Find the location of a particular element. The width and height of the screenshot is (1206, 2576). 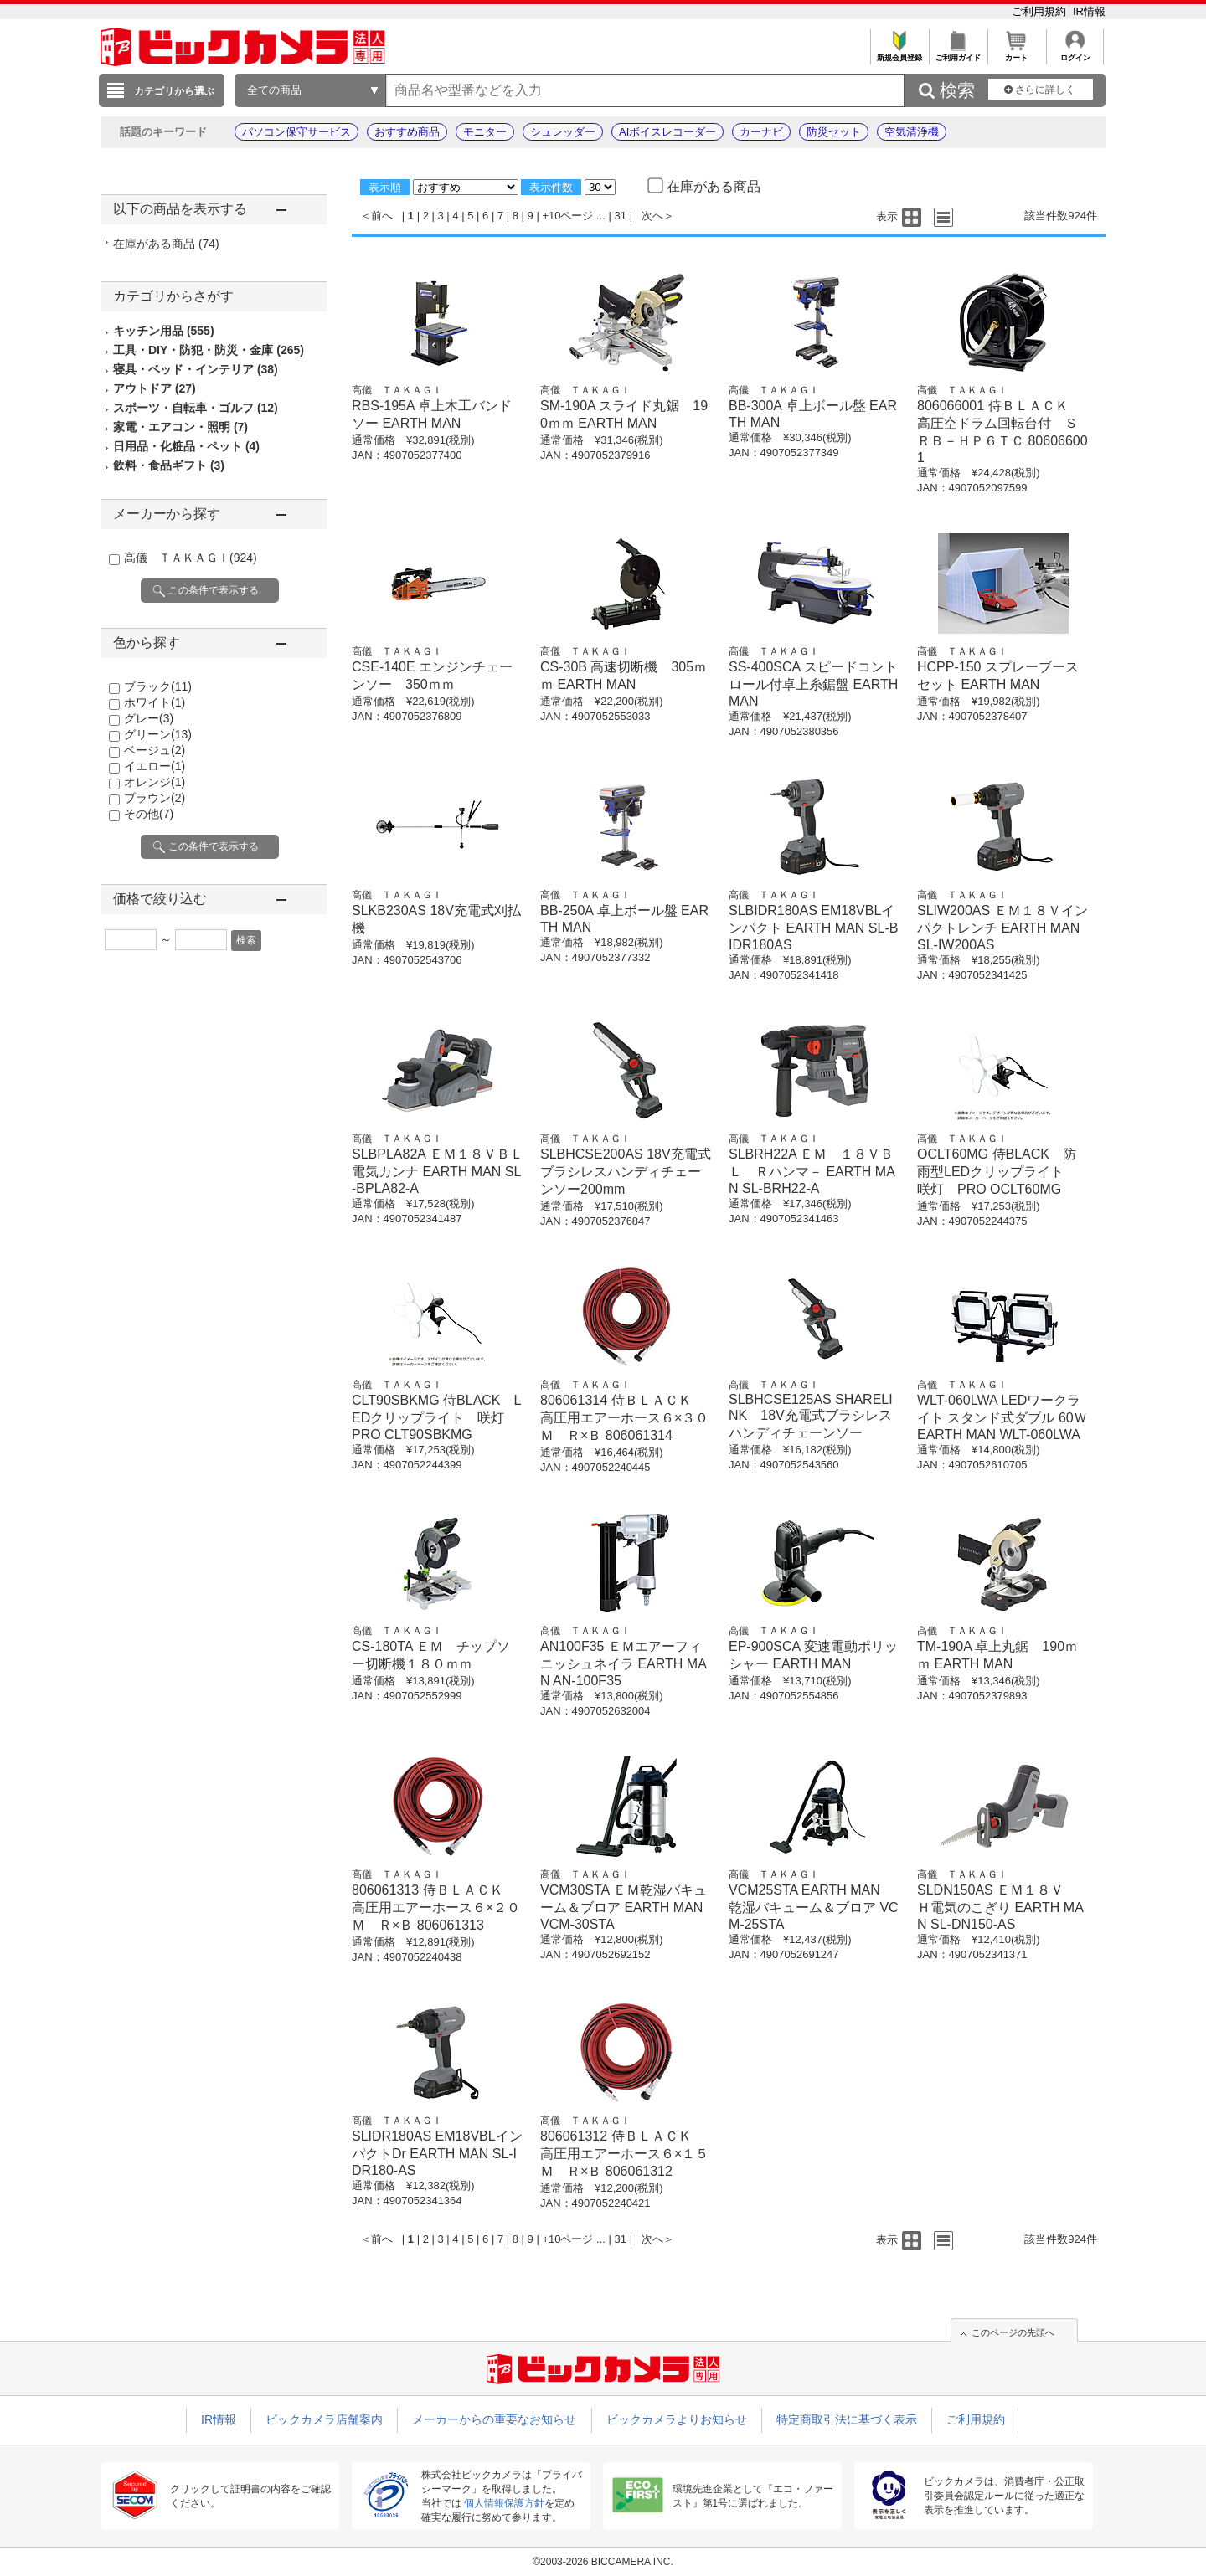

ブラック is located at coordinates (158, 686).